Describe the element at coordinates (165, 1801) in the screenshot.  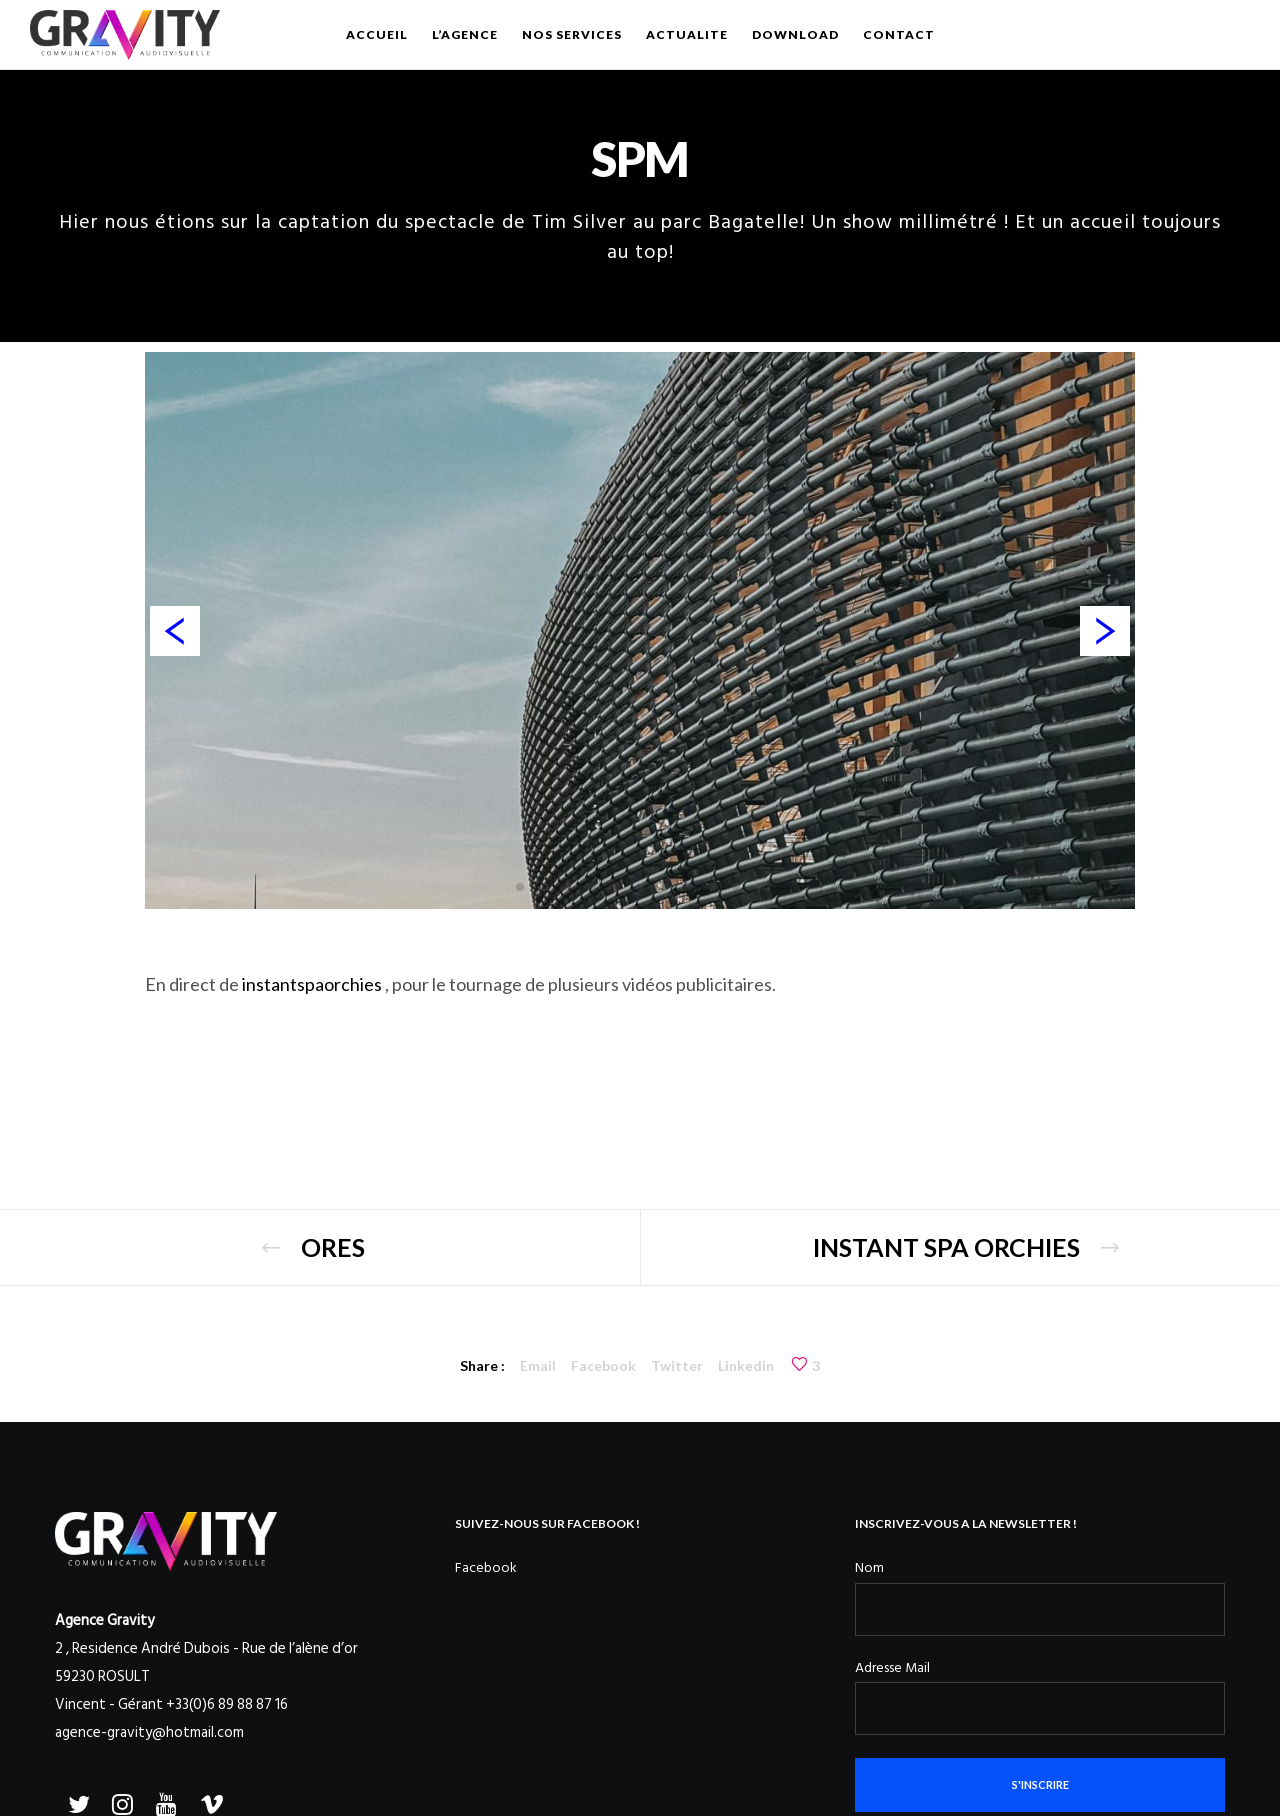
I see `[YouTube]` at that location.